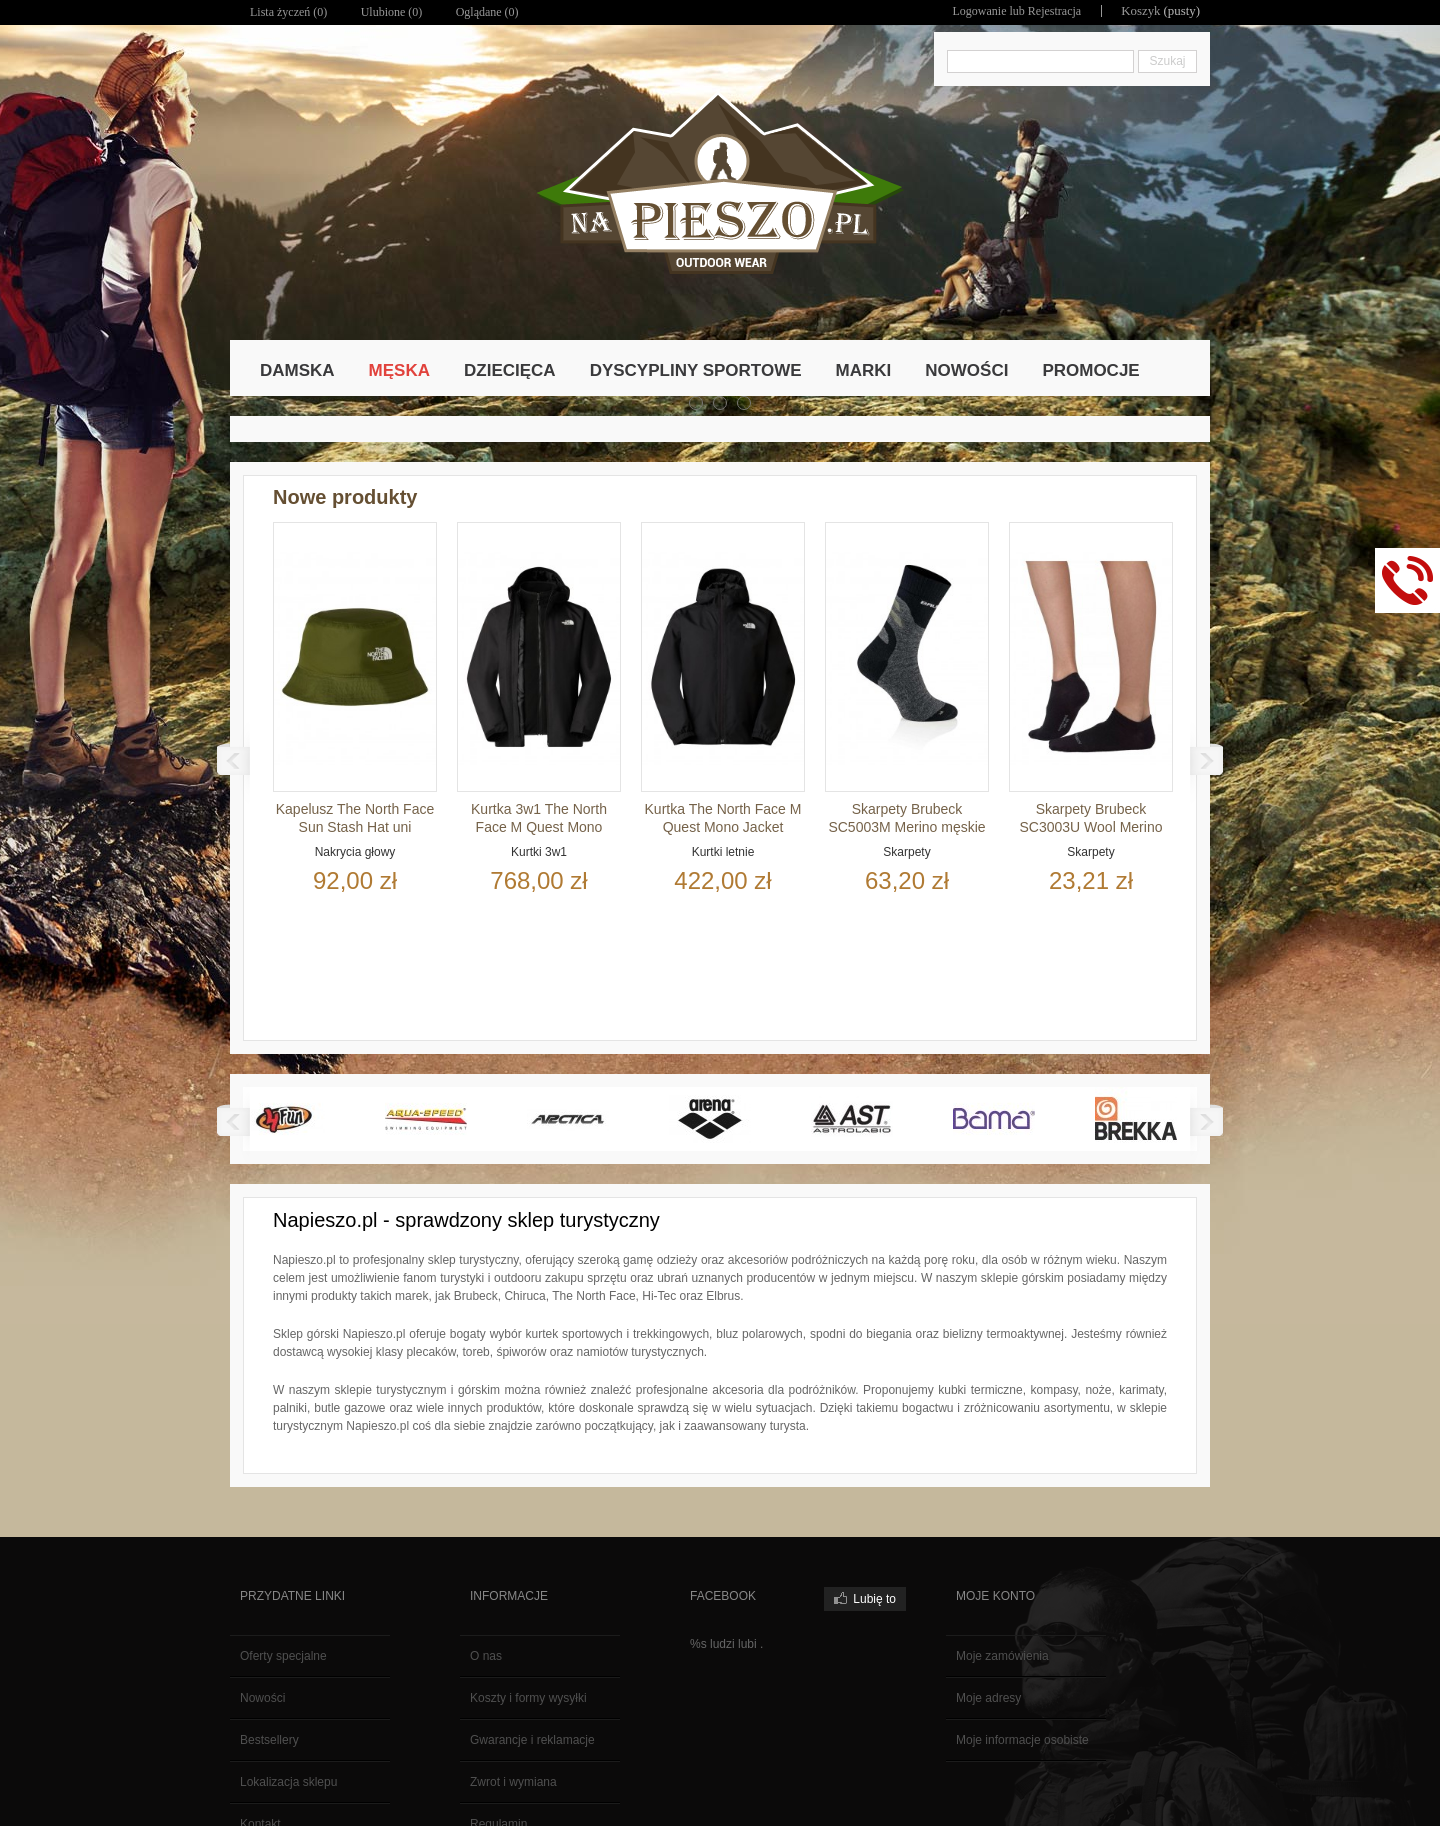 The width and height of the screenshot is (1440, 1826). I want to click on Oferty specjalne, so click(283, 1526).